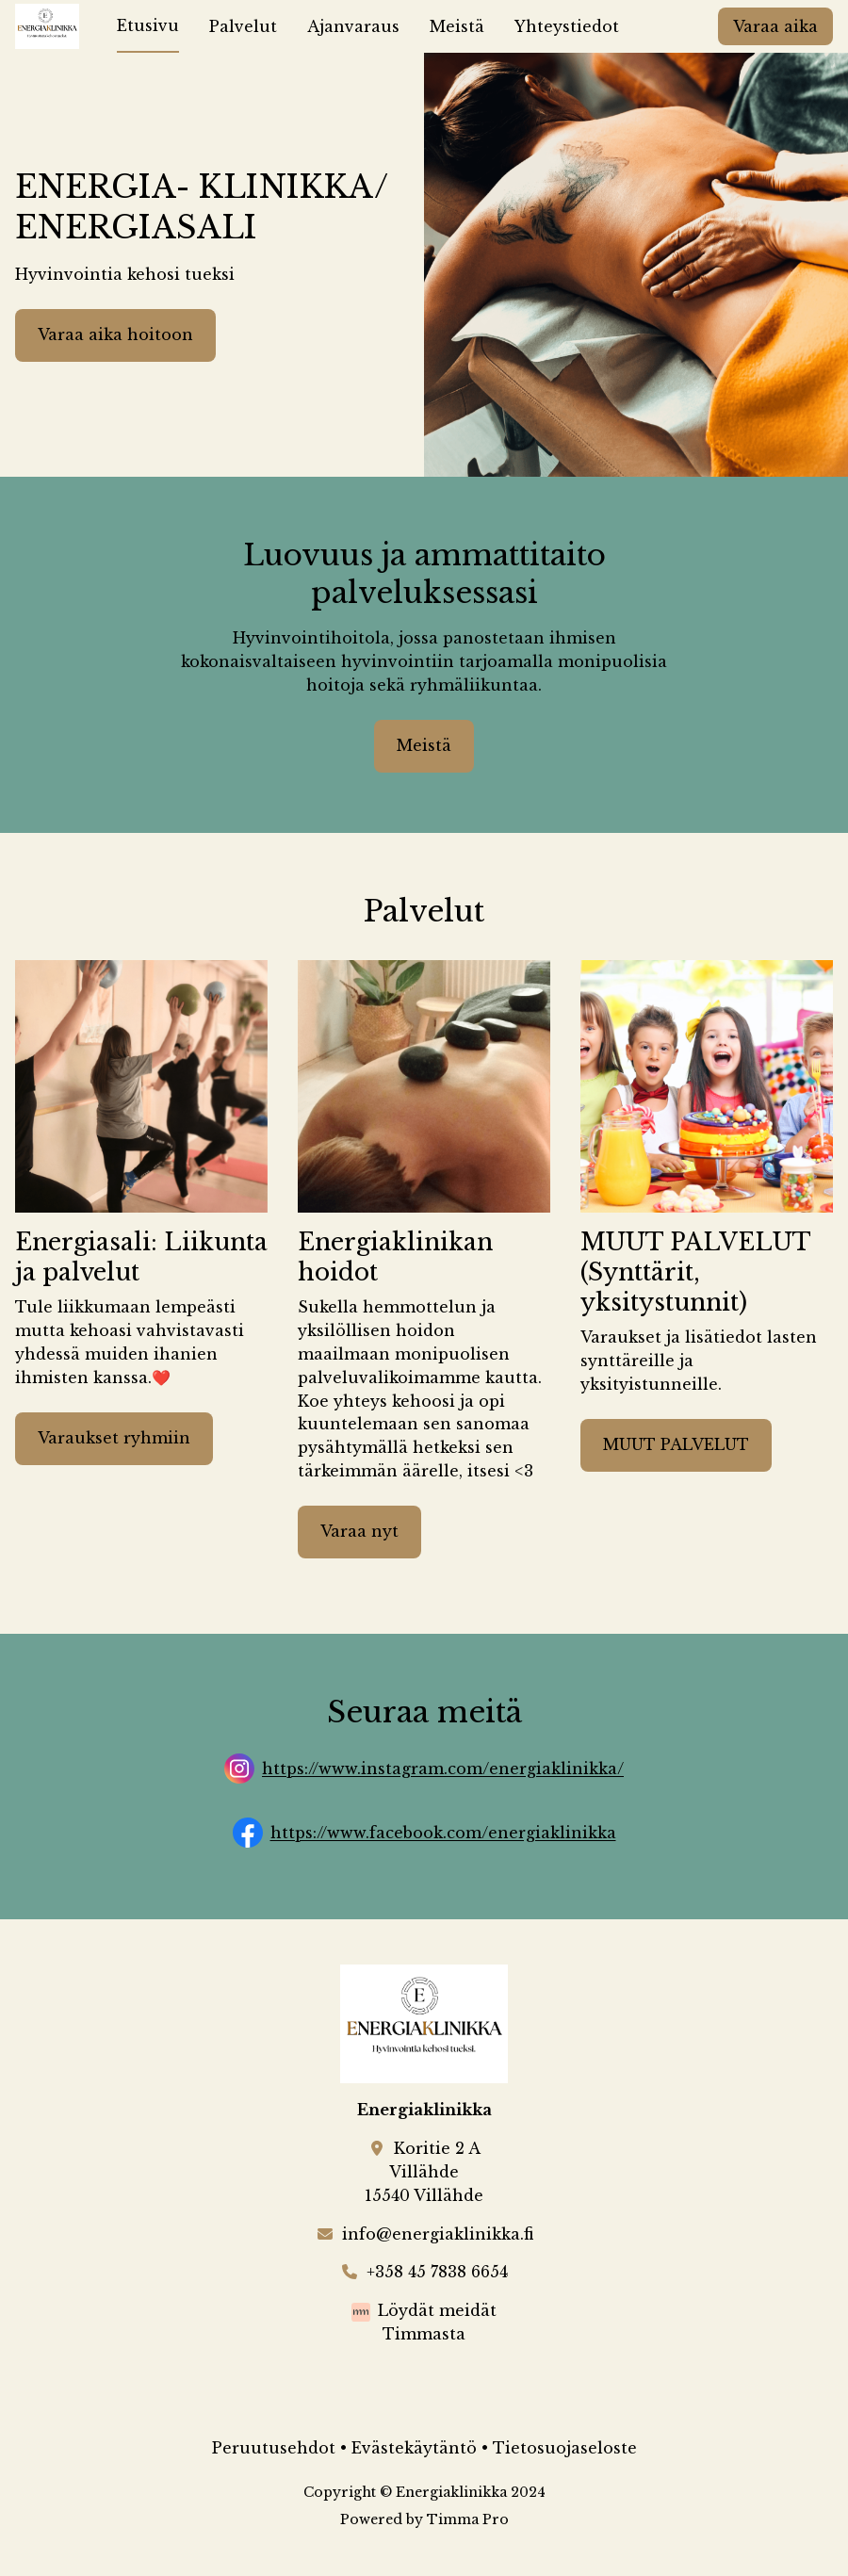 Image resolution: width=848 pixels, height=2576 pixels. I want to click on https://www.facebook.com/energiaklinikka, so click(443, 1833).